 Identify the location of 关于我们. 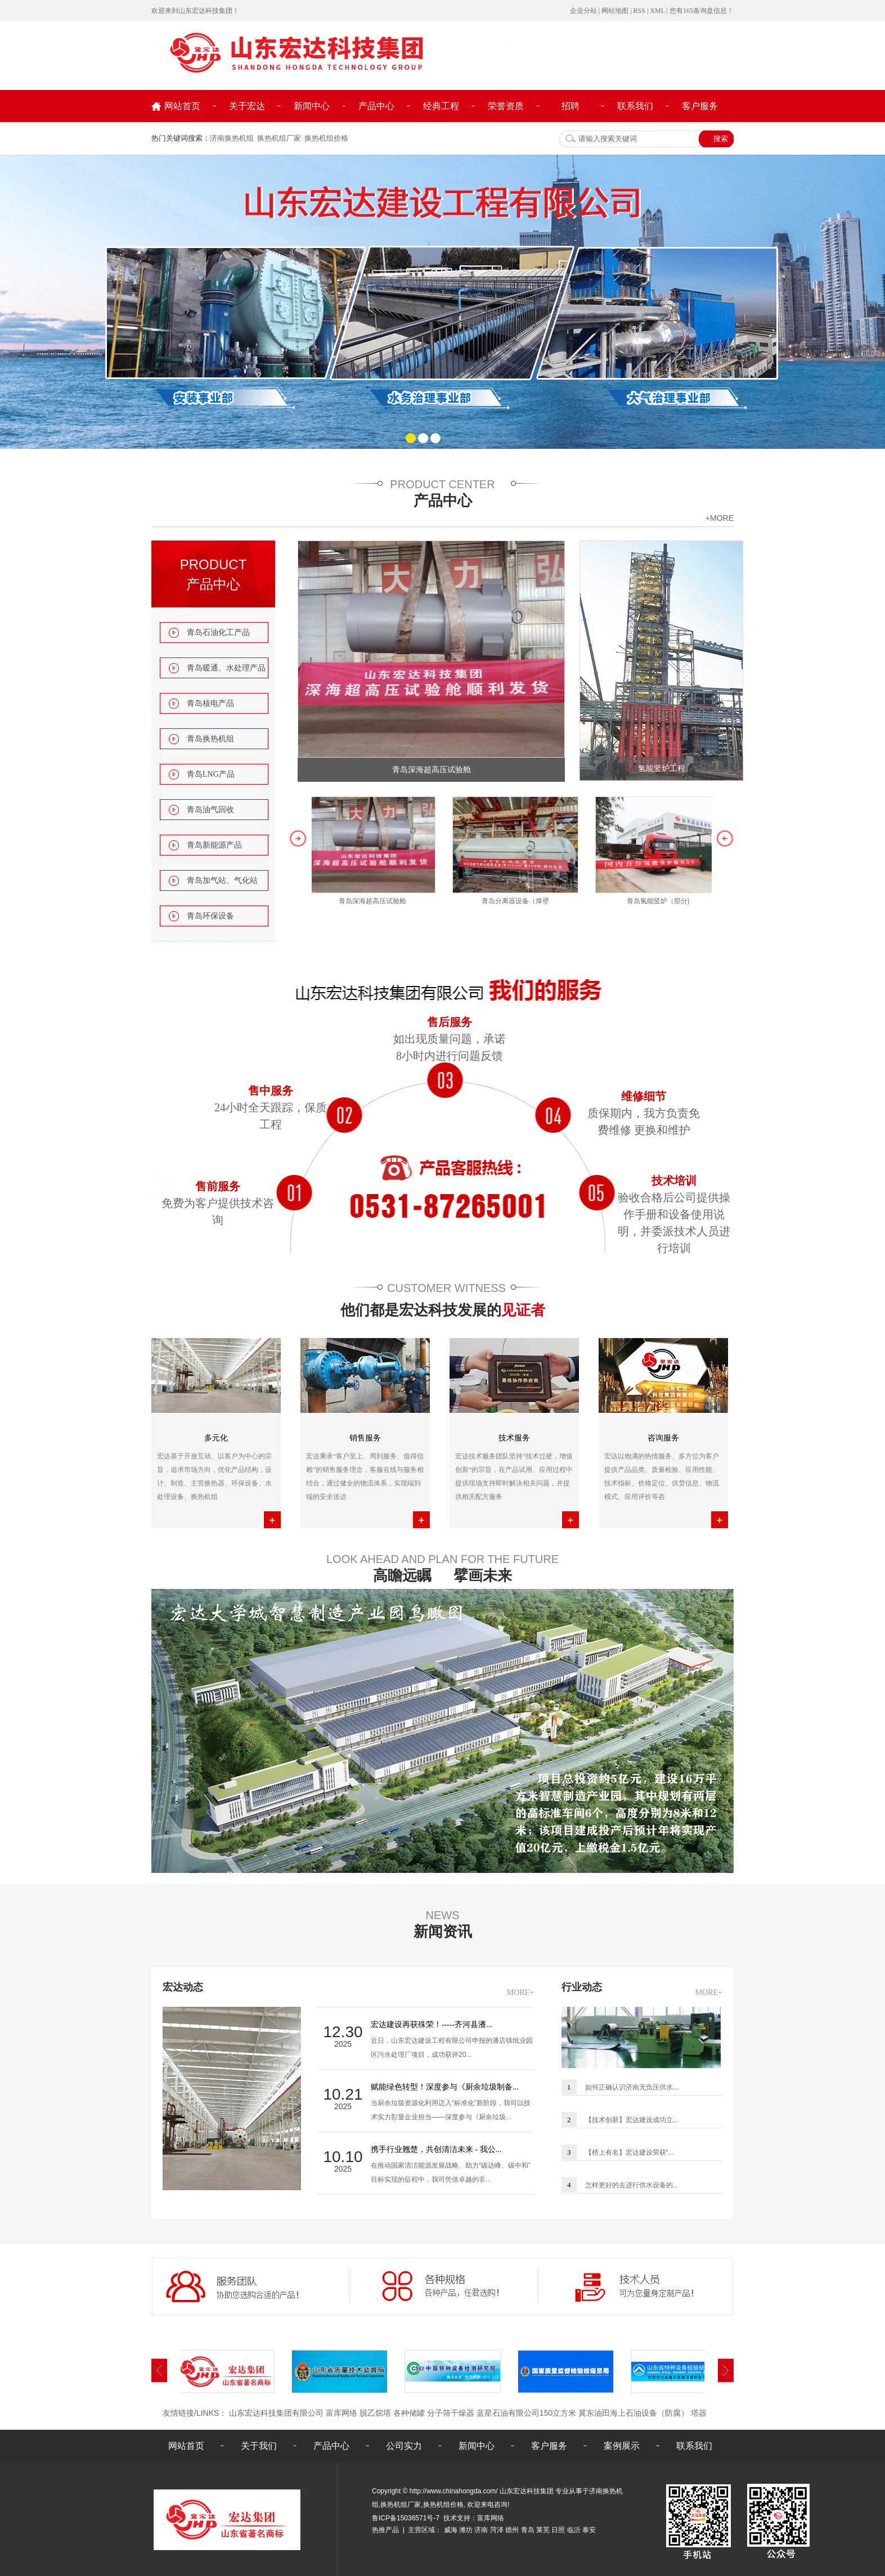
(259, 2446).